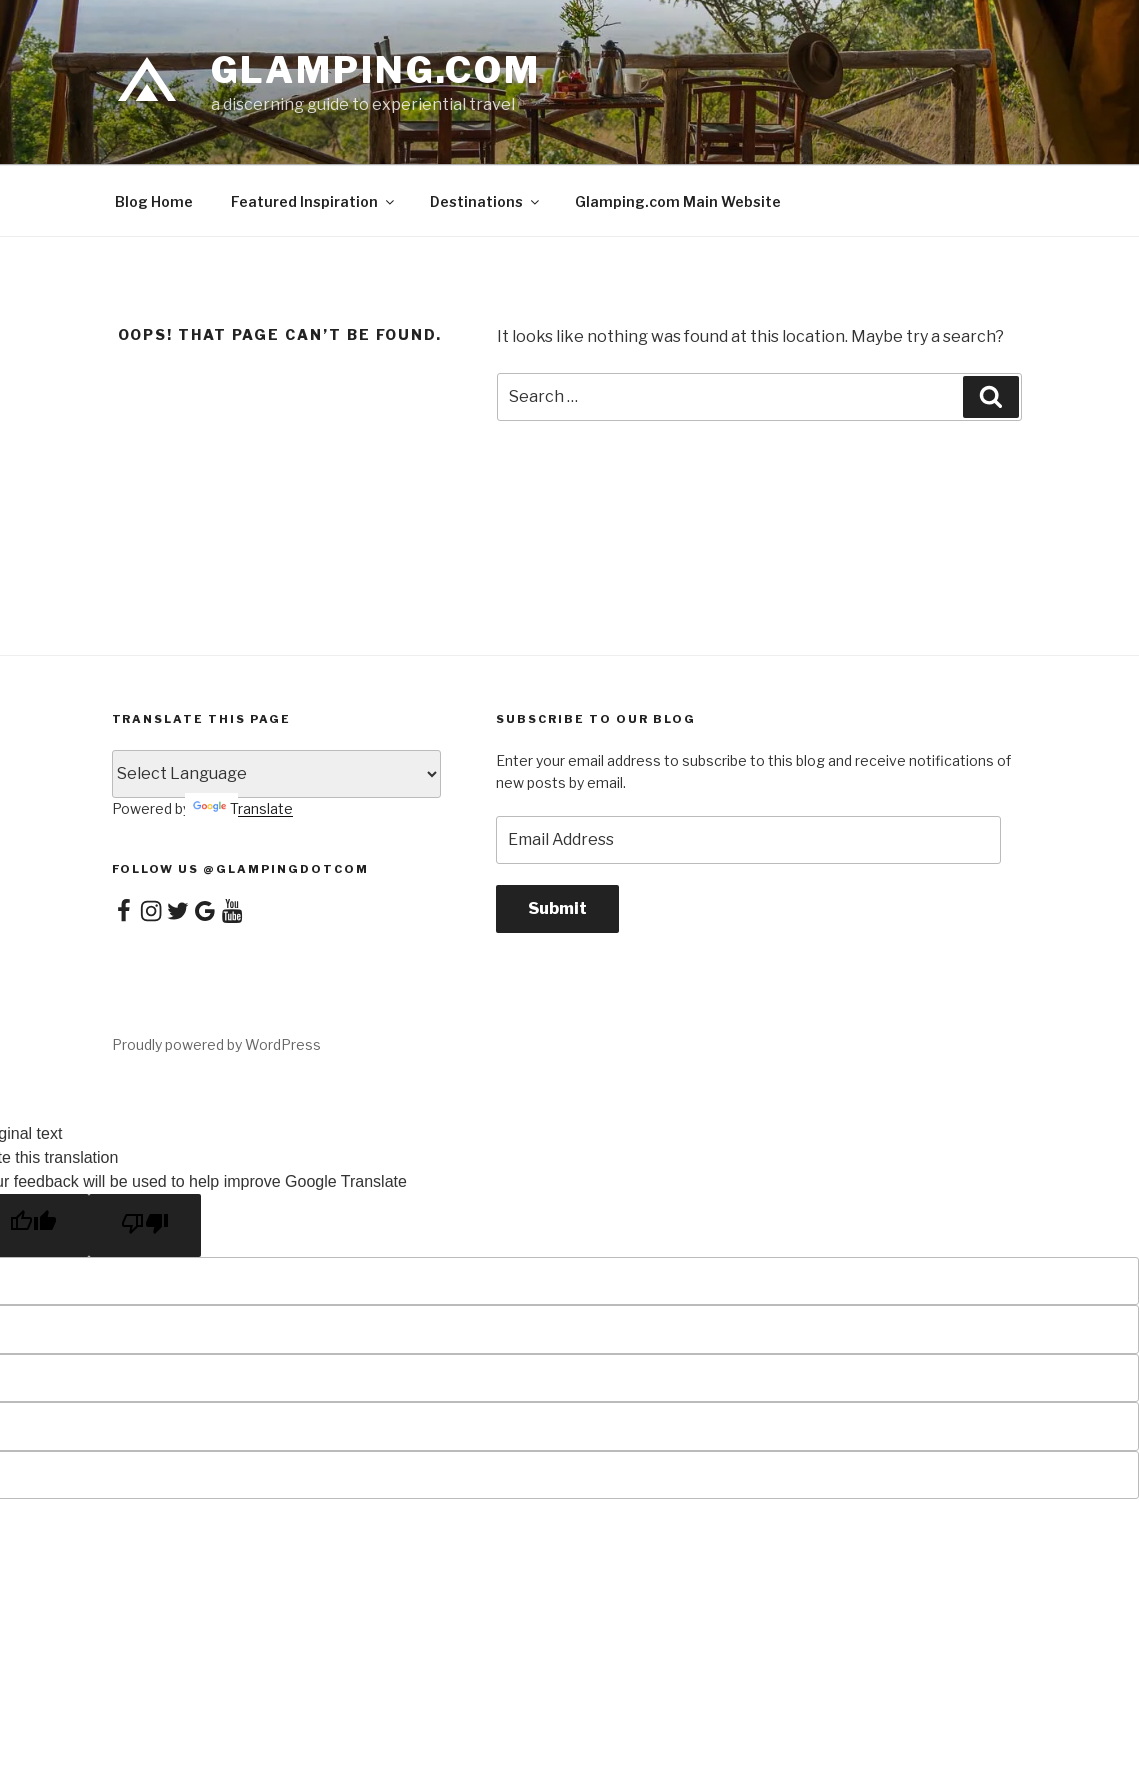 Image resolution: width=1139 pixels, height=1783 pixels. What do you see at coordinates (557, 908) in the screenshot?
I see `Submit` at bounding box center [557, 908].